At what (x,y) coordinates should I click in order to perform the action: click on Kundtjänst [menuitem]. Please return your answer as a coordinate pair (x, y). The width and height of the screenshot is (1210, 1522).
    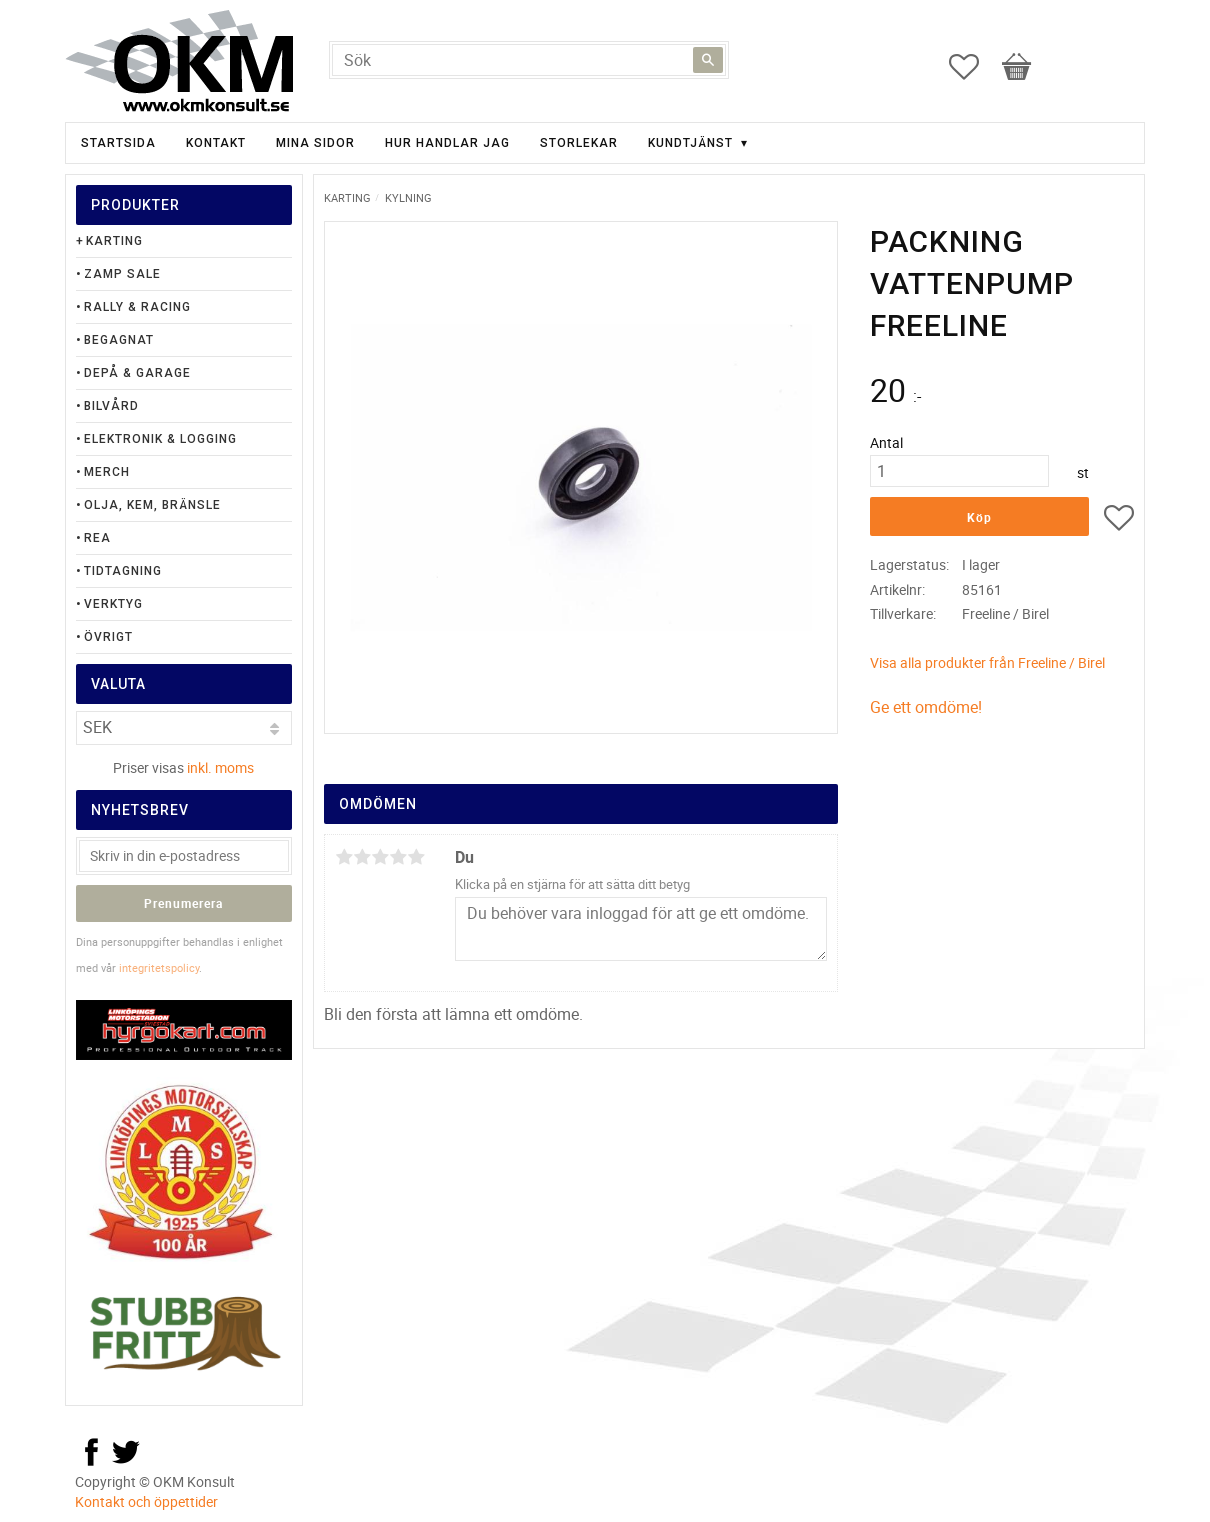
    Looking at the image, I should click on (690, 143).